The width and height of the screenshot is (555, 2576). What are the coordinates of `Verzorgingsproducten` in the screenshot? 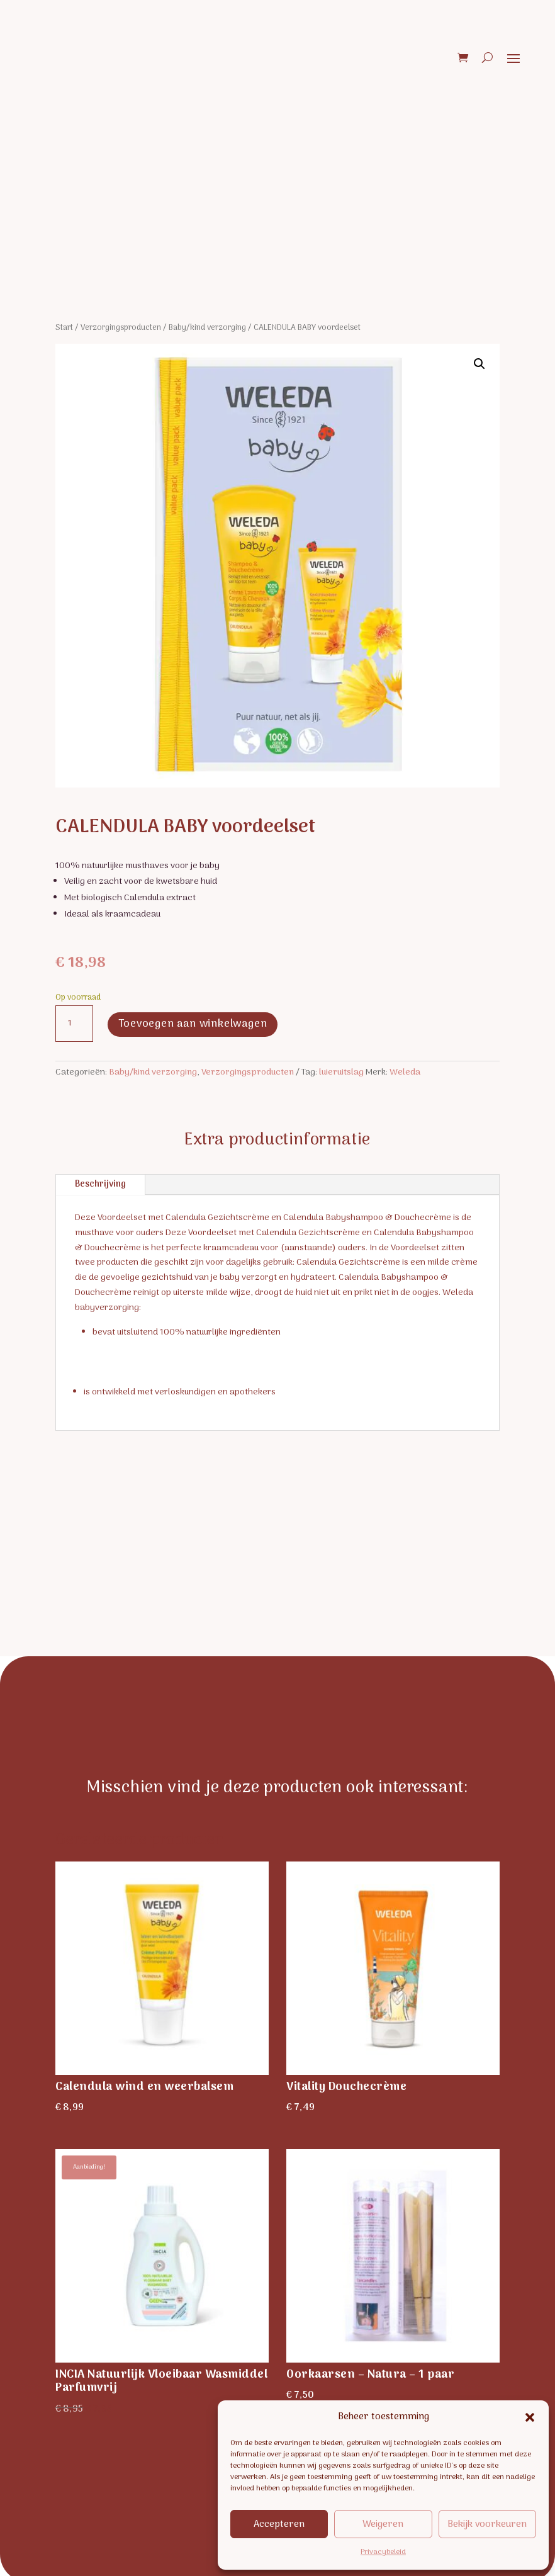 It's located at (121, 327).